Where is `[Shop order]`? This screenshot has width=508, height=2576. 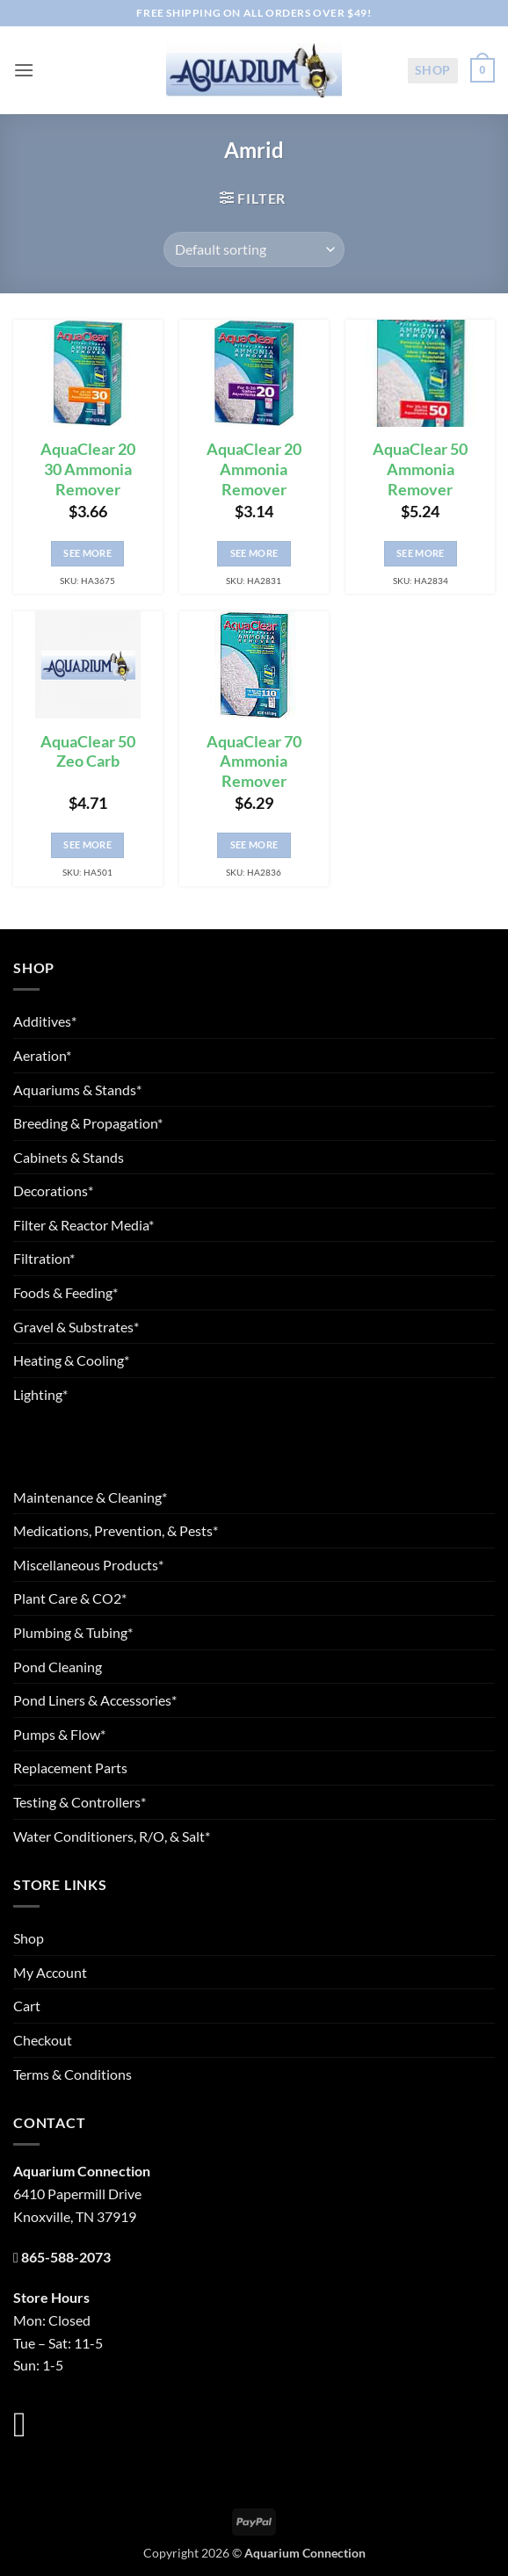 [Shop order] is located at coordinates (253, 249).